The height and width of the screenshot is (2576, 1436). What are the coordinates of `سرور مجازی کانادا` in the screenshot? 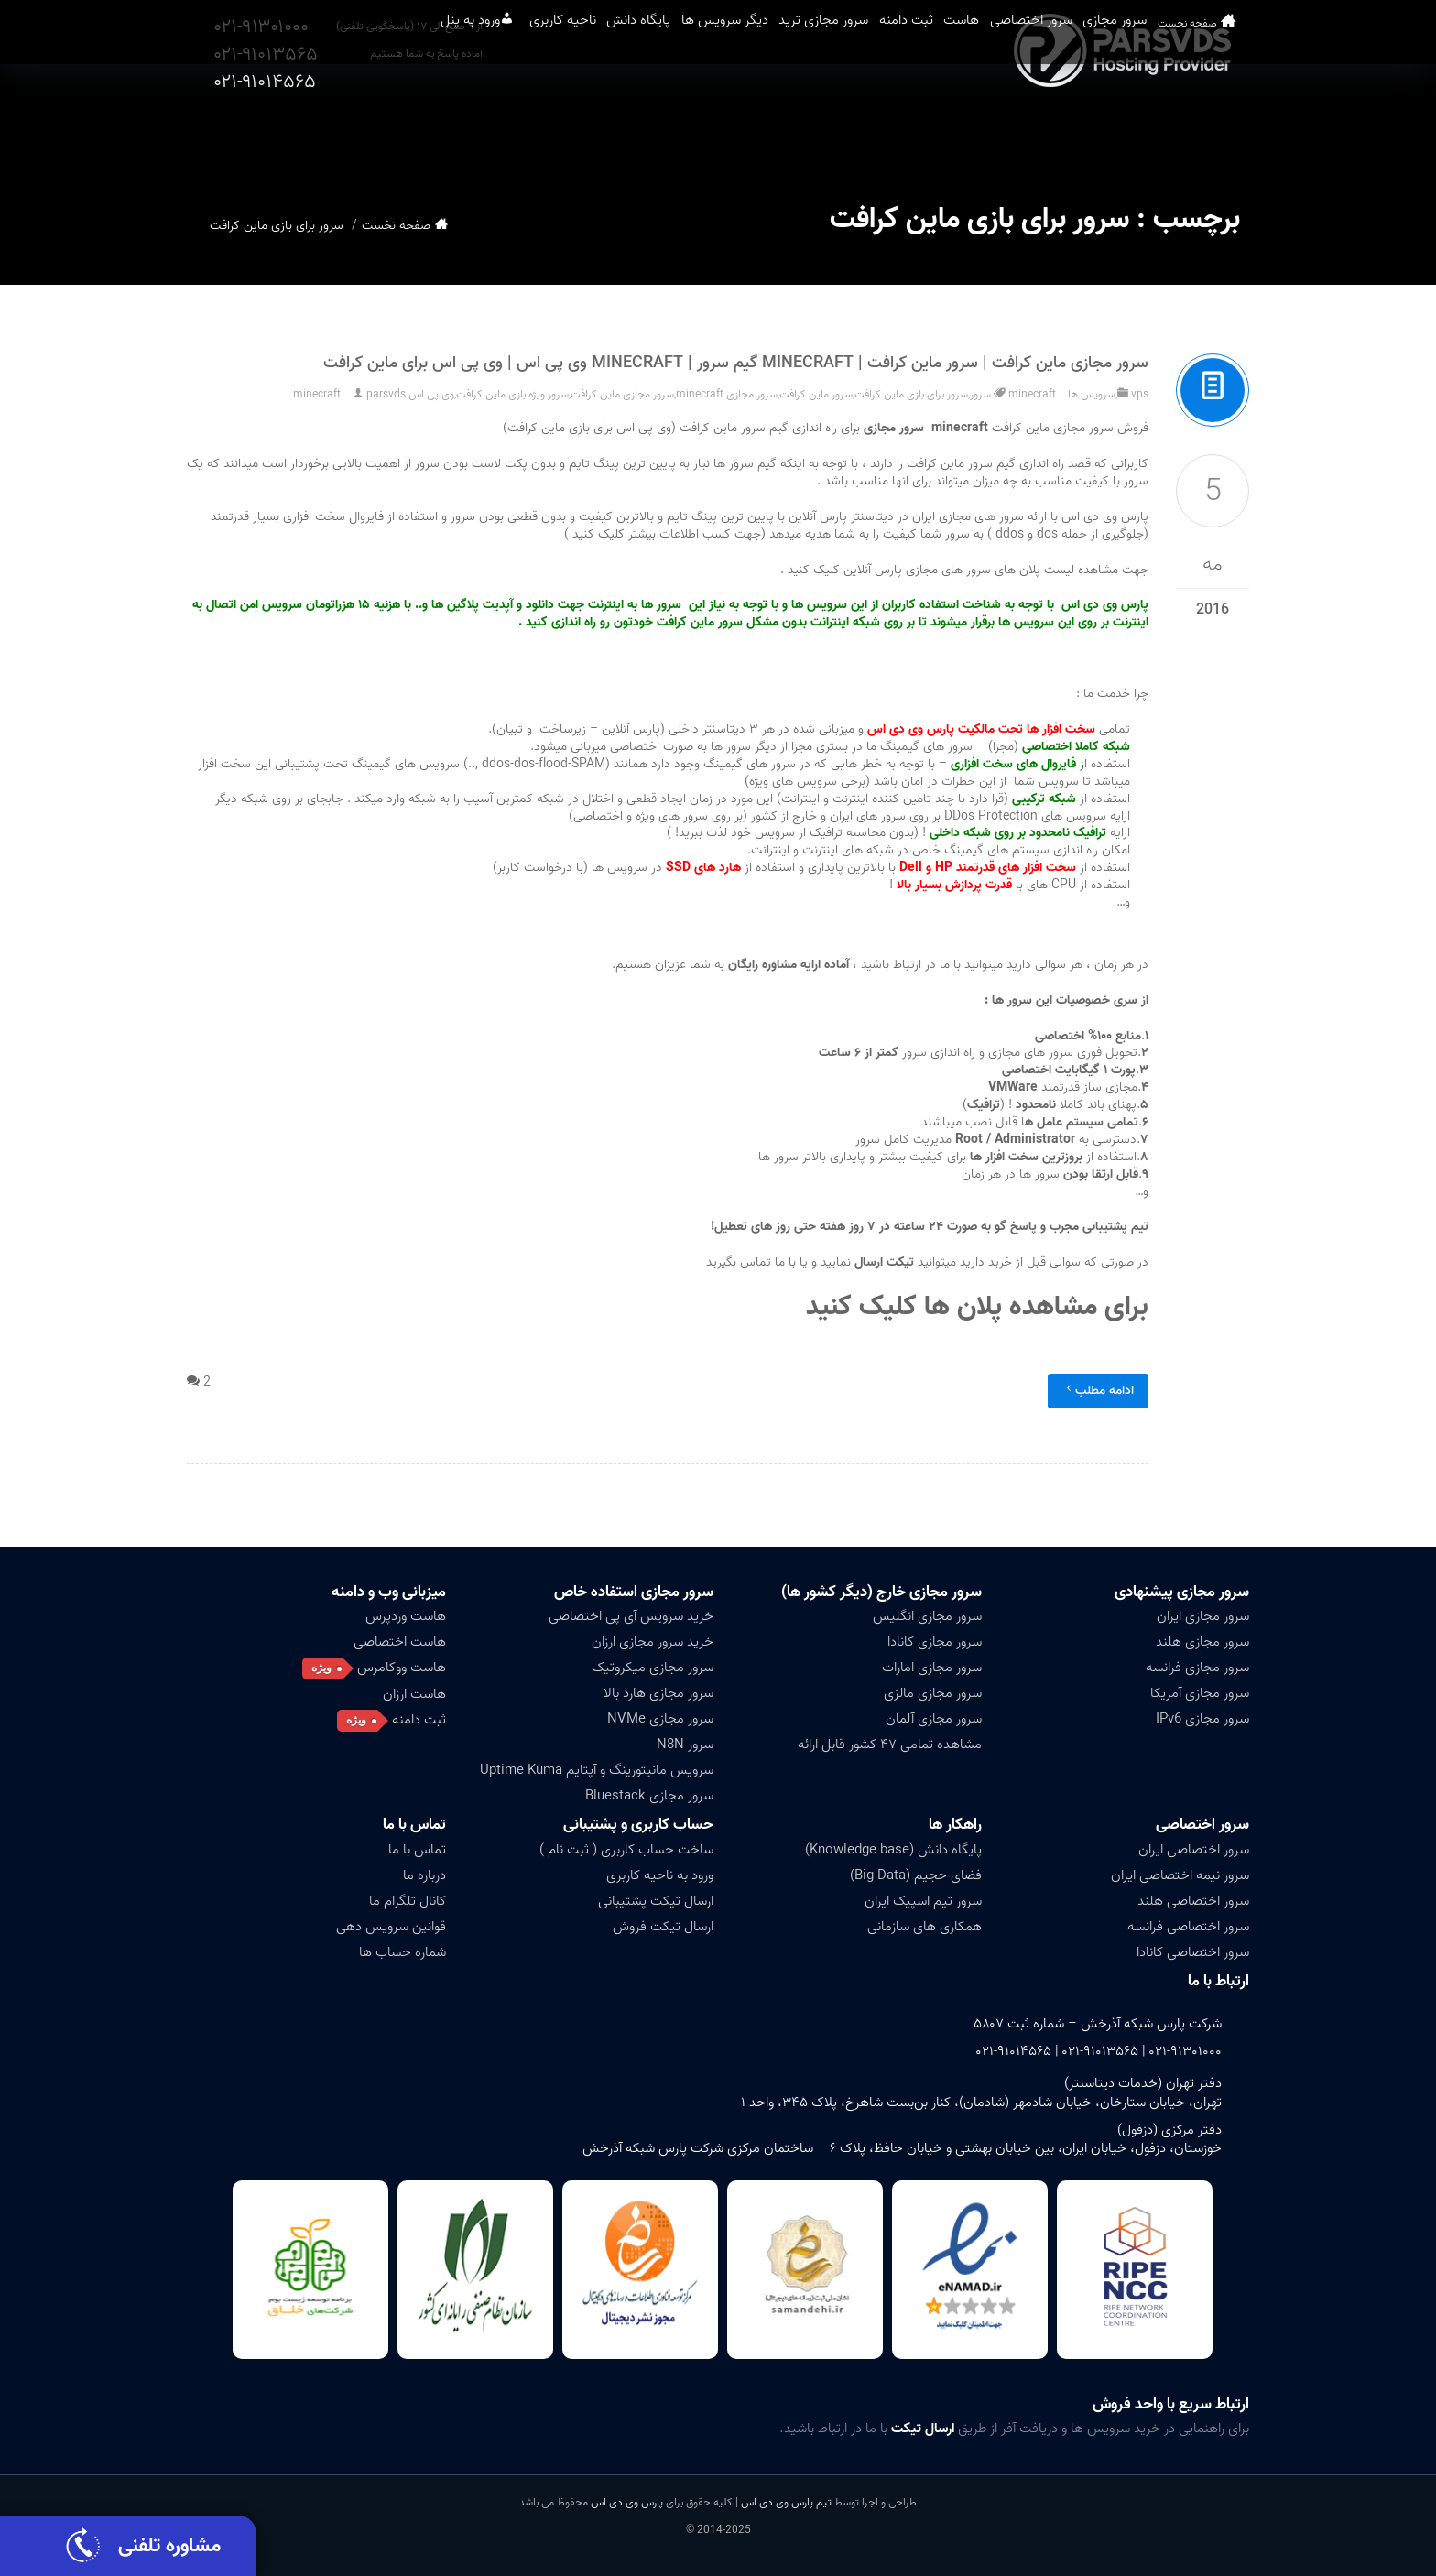 It's located at (934, 1642).